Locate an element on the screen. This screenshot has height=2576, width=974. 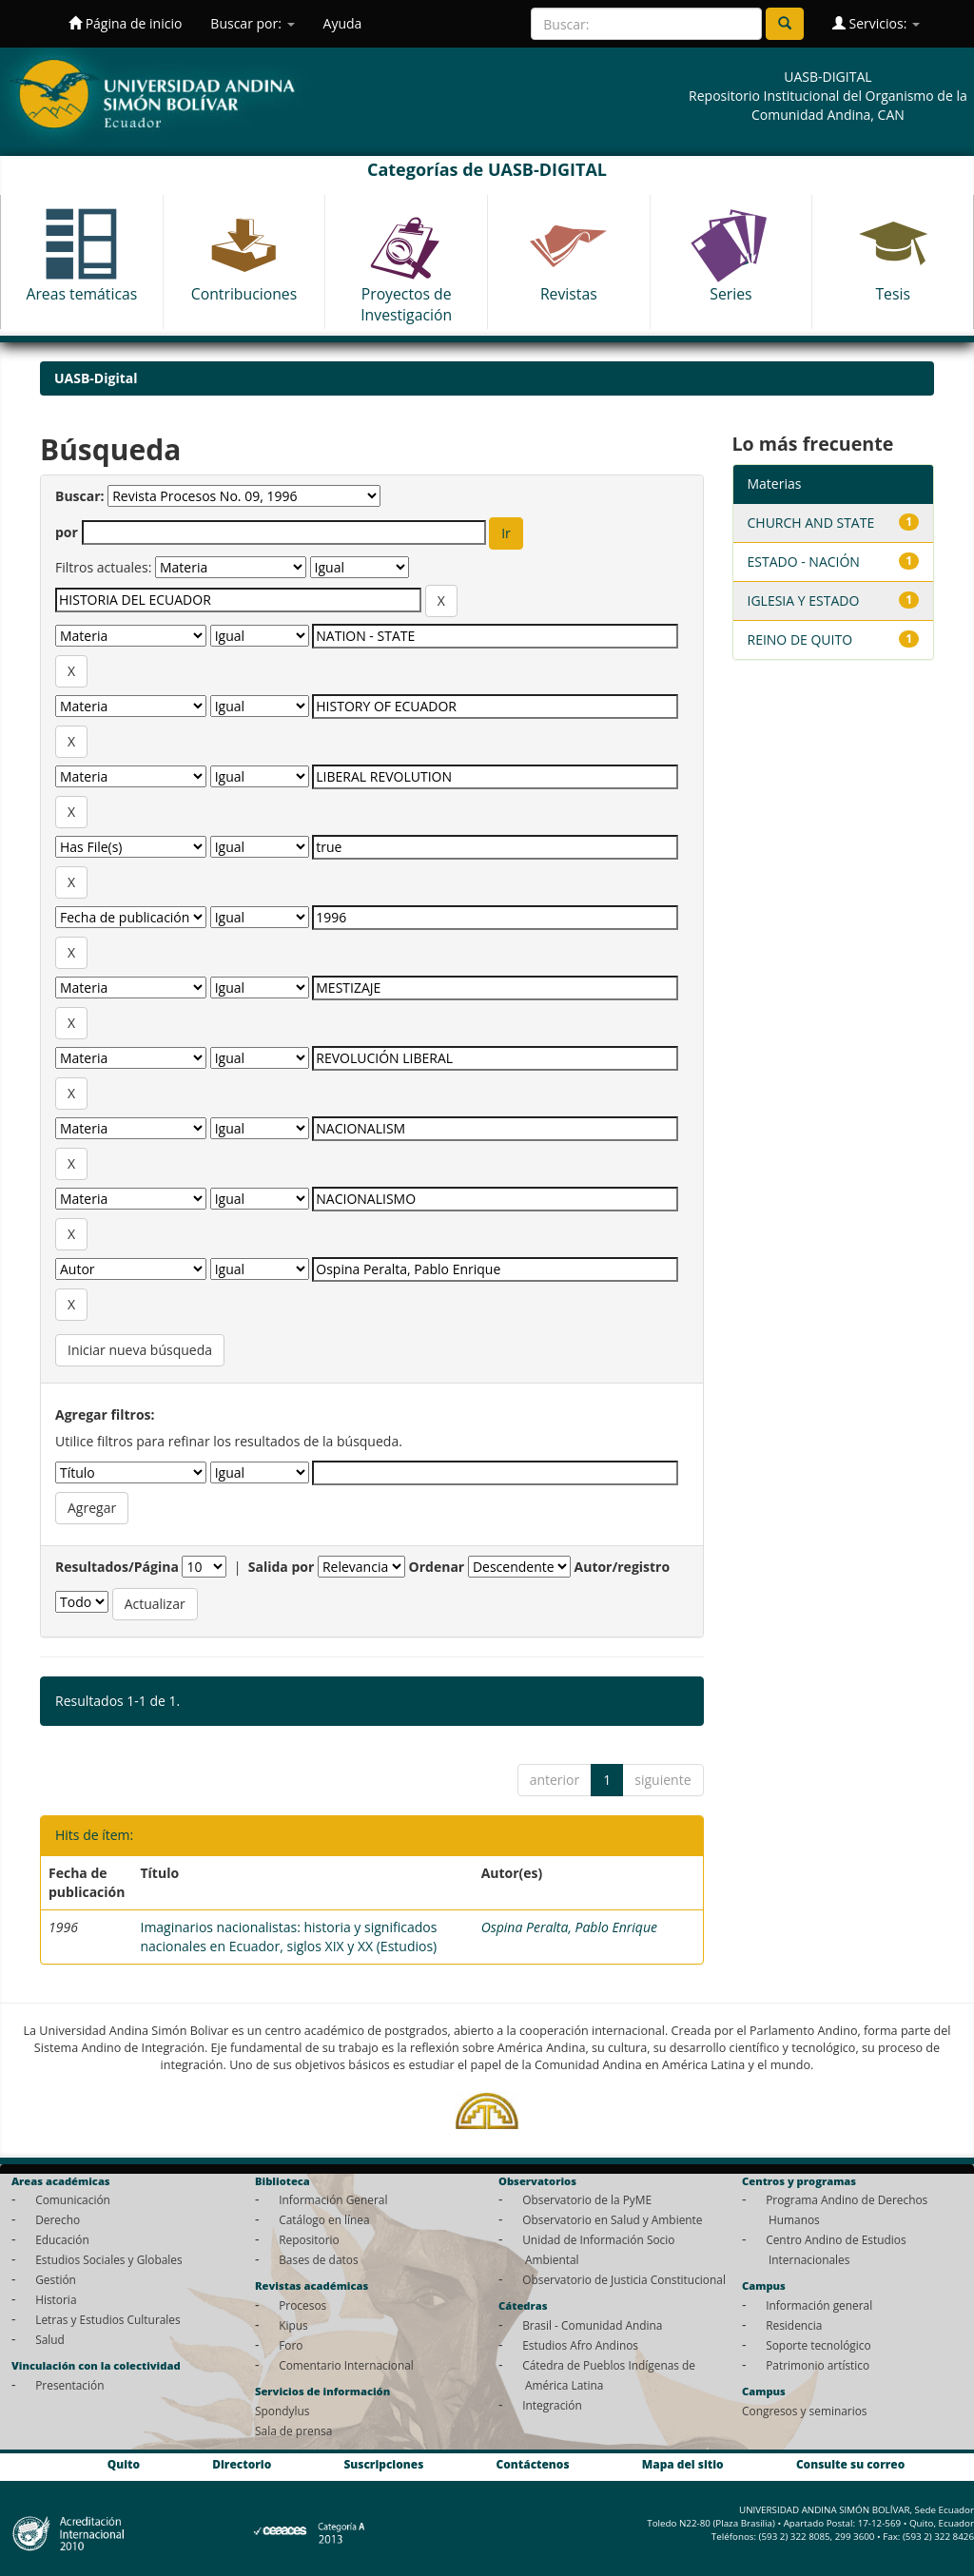
por is located at coordinates (66, 532).